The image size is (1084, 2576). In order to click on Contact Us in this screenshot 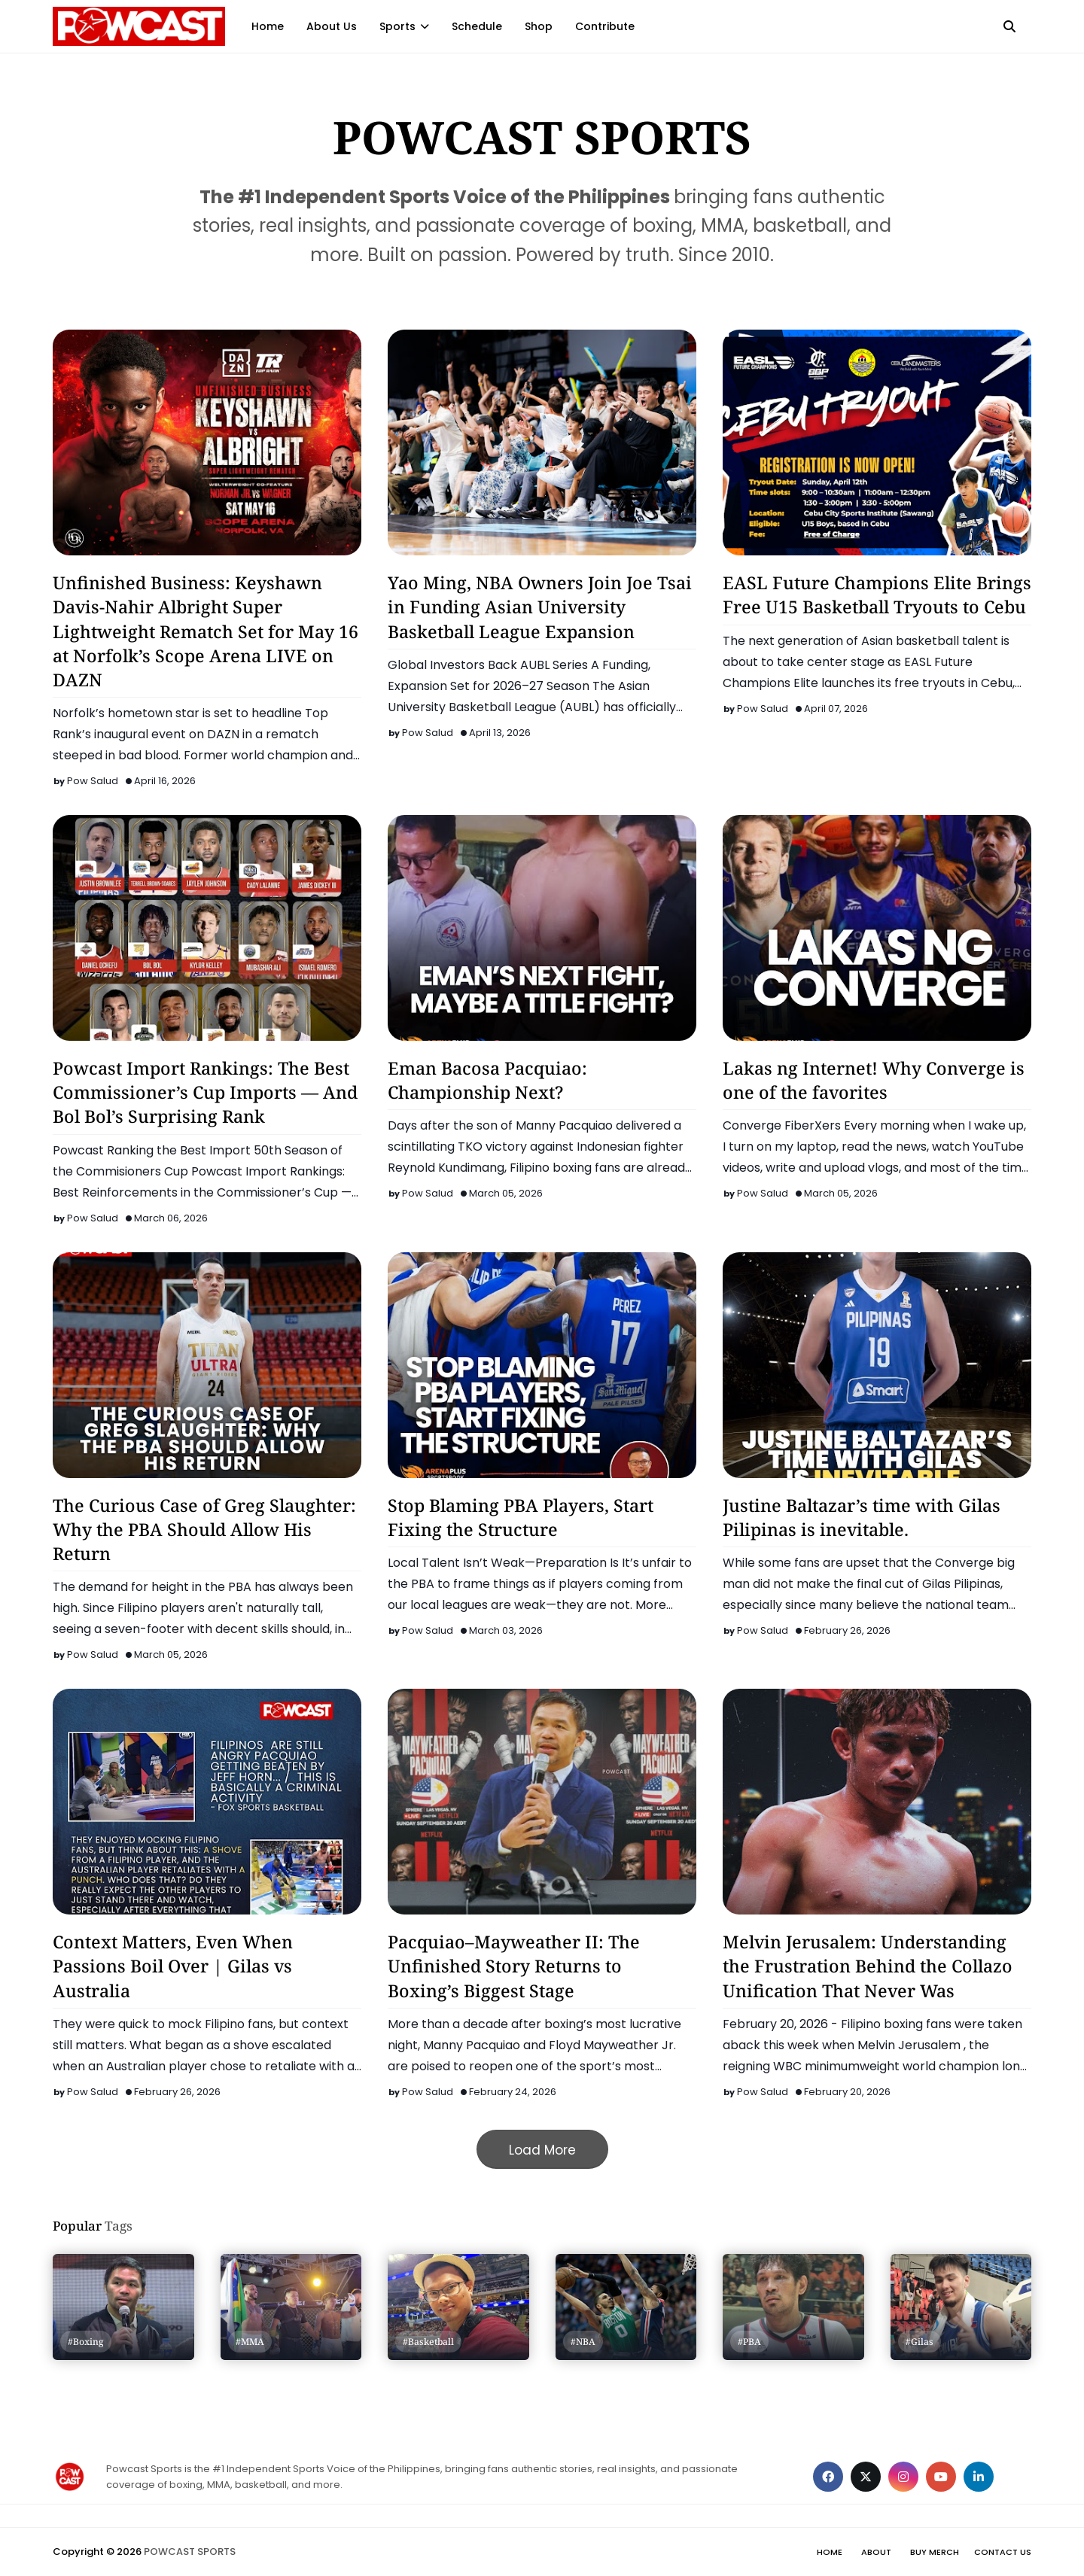, I will do `click(1002, 2552)`.